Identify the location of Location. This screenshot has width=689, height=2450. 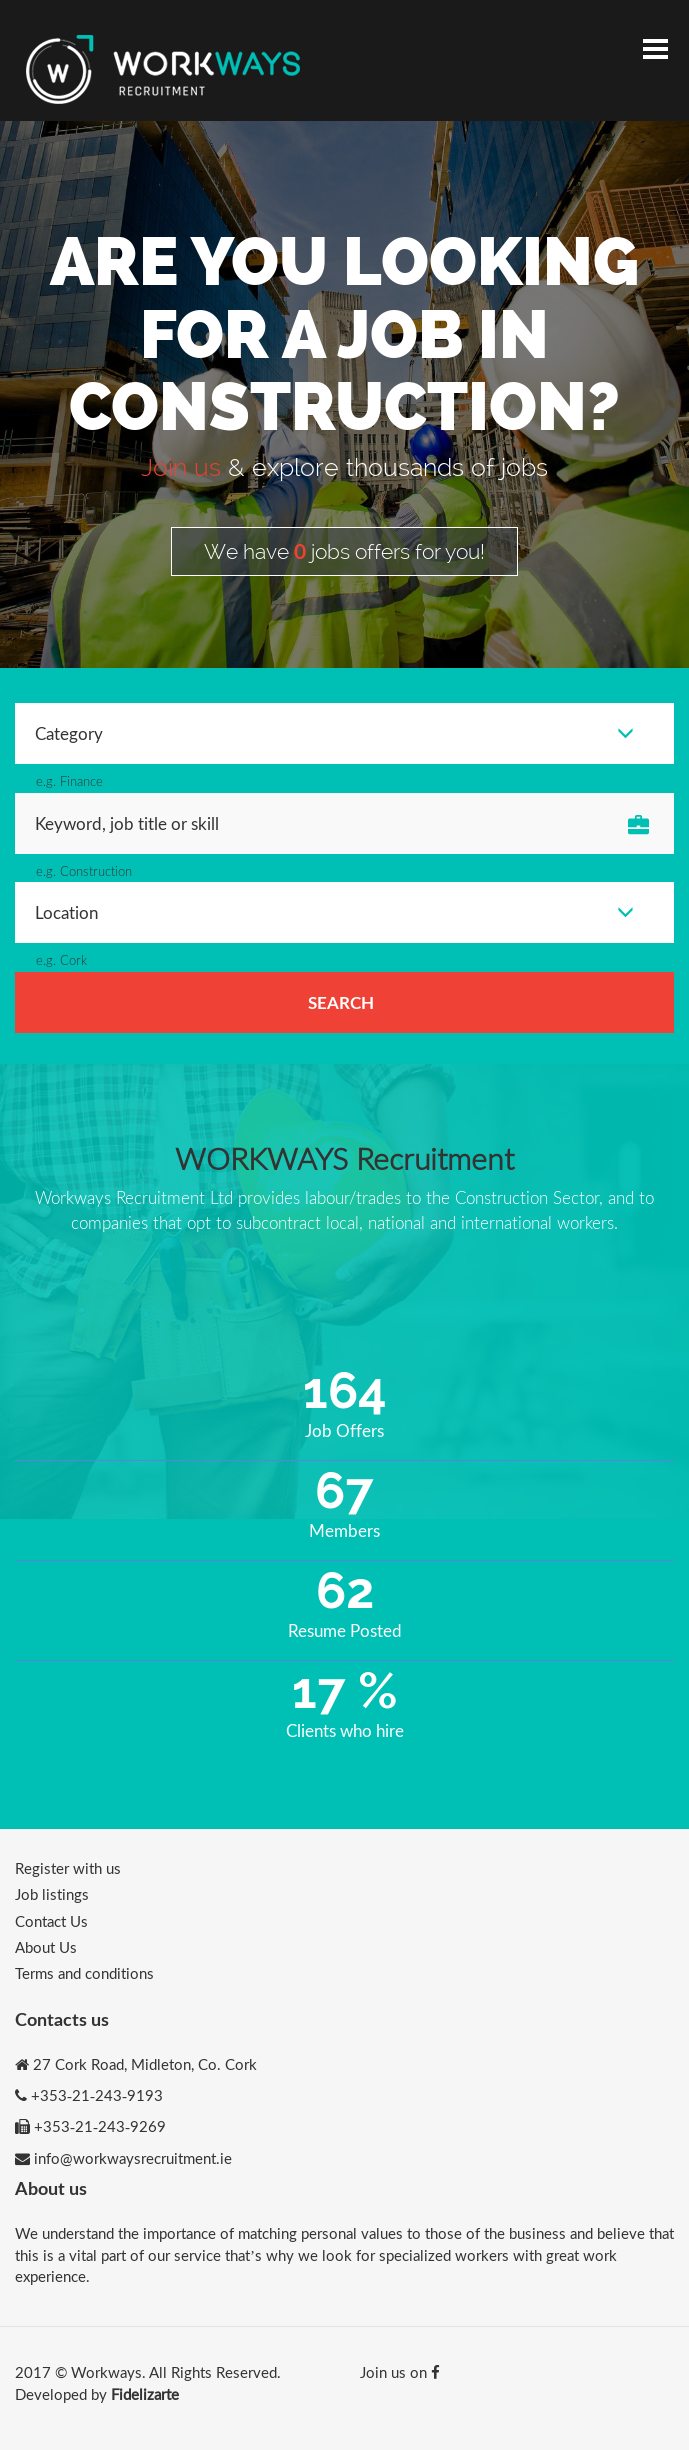
(334, 912).